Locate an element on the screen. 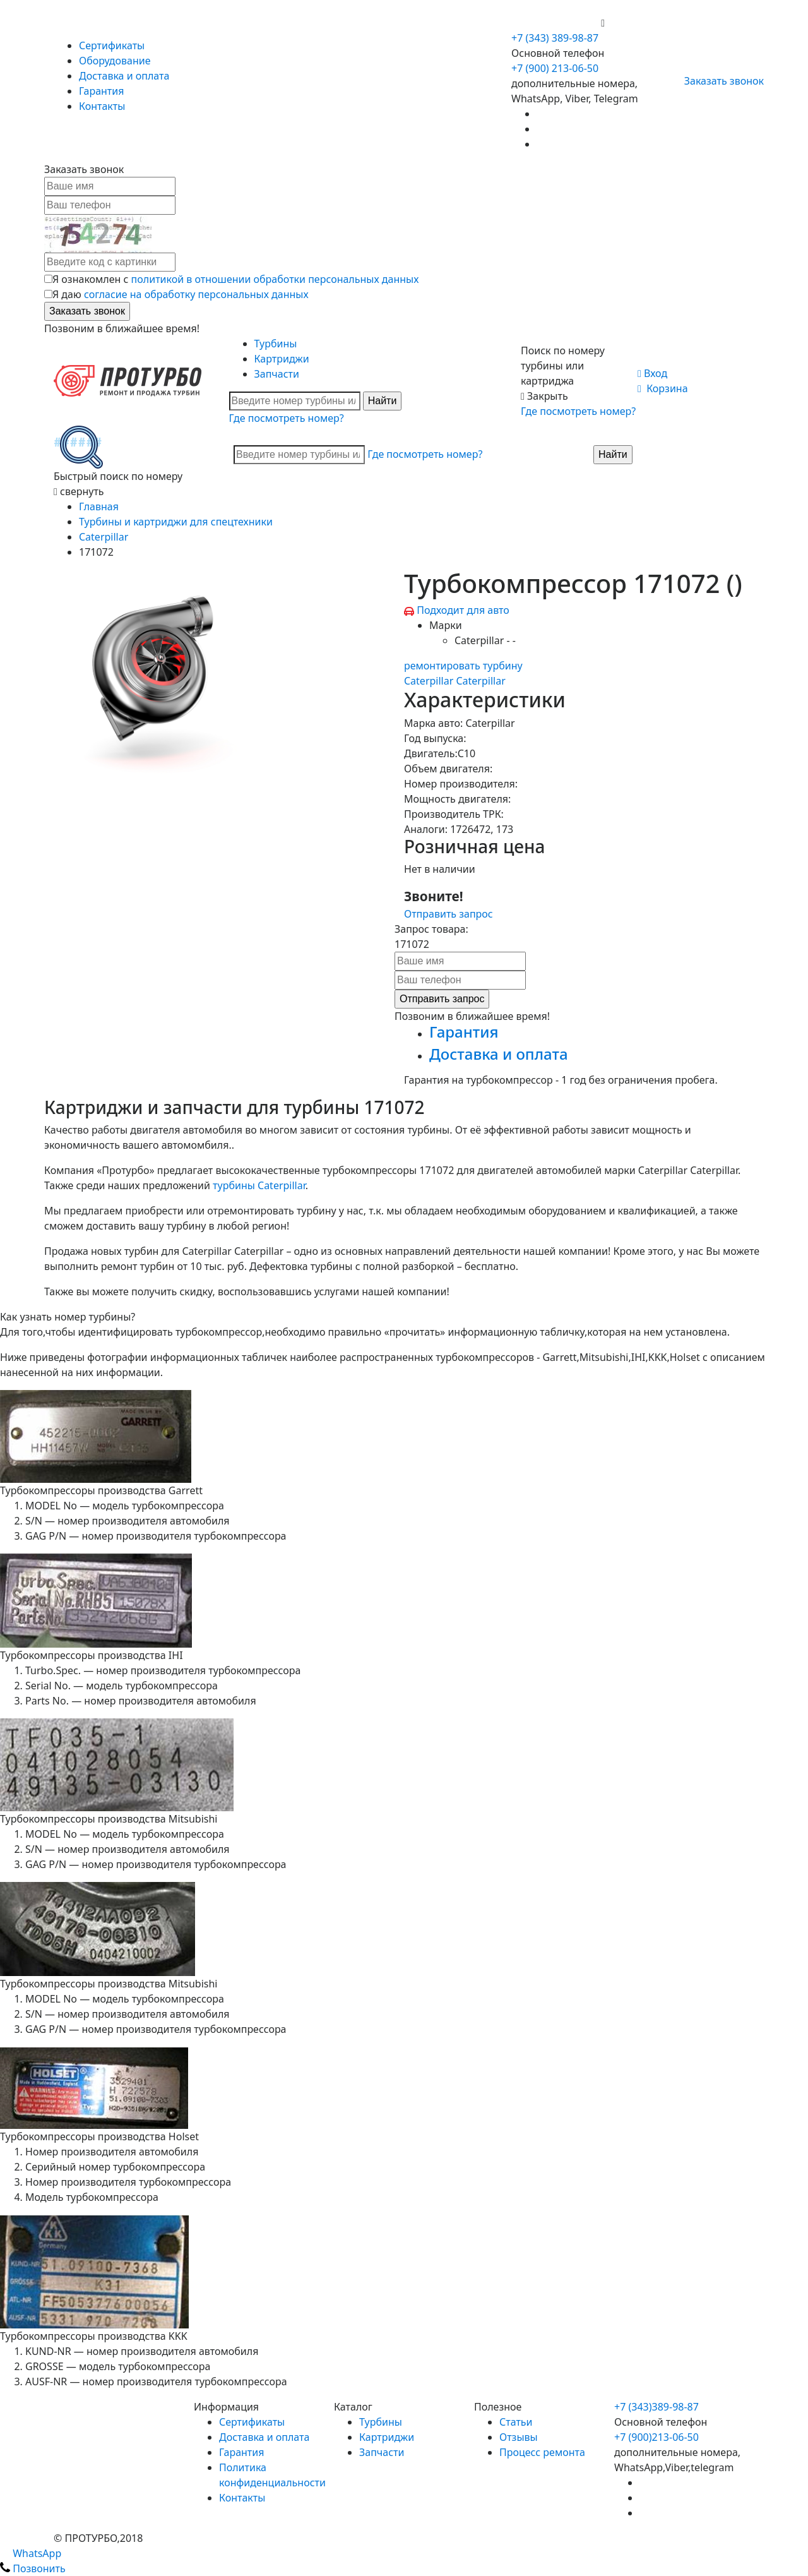  Процесс ремонта is located at coordinates (542, 2452).